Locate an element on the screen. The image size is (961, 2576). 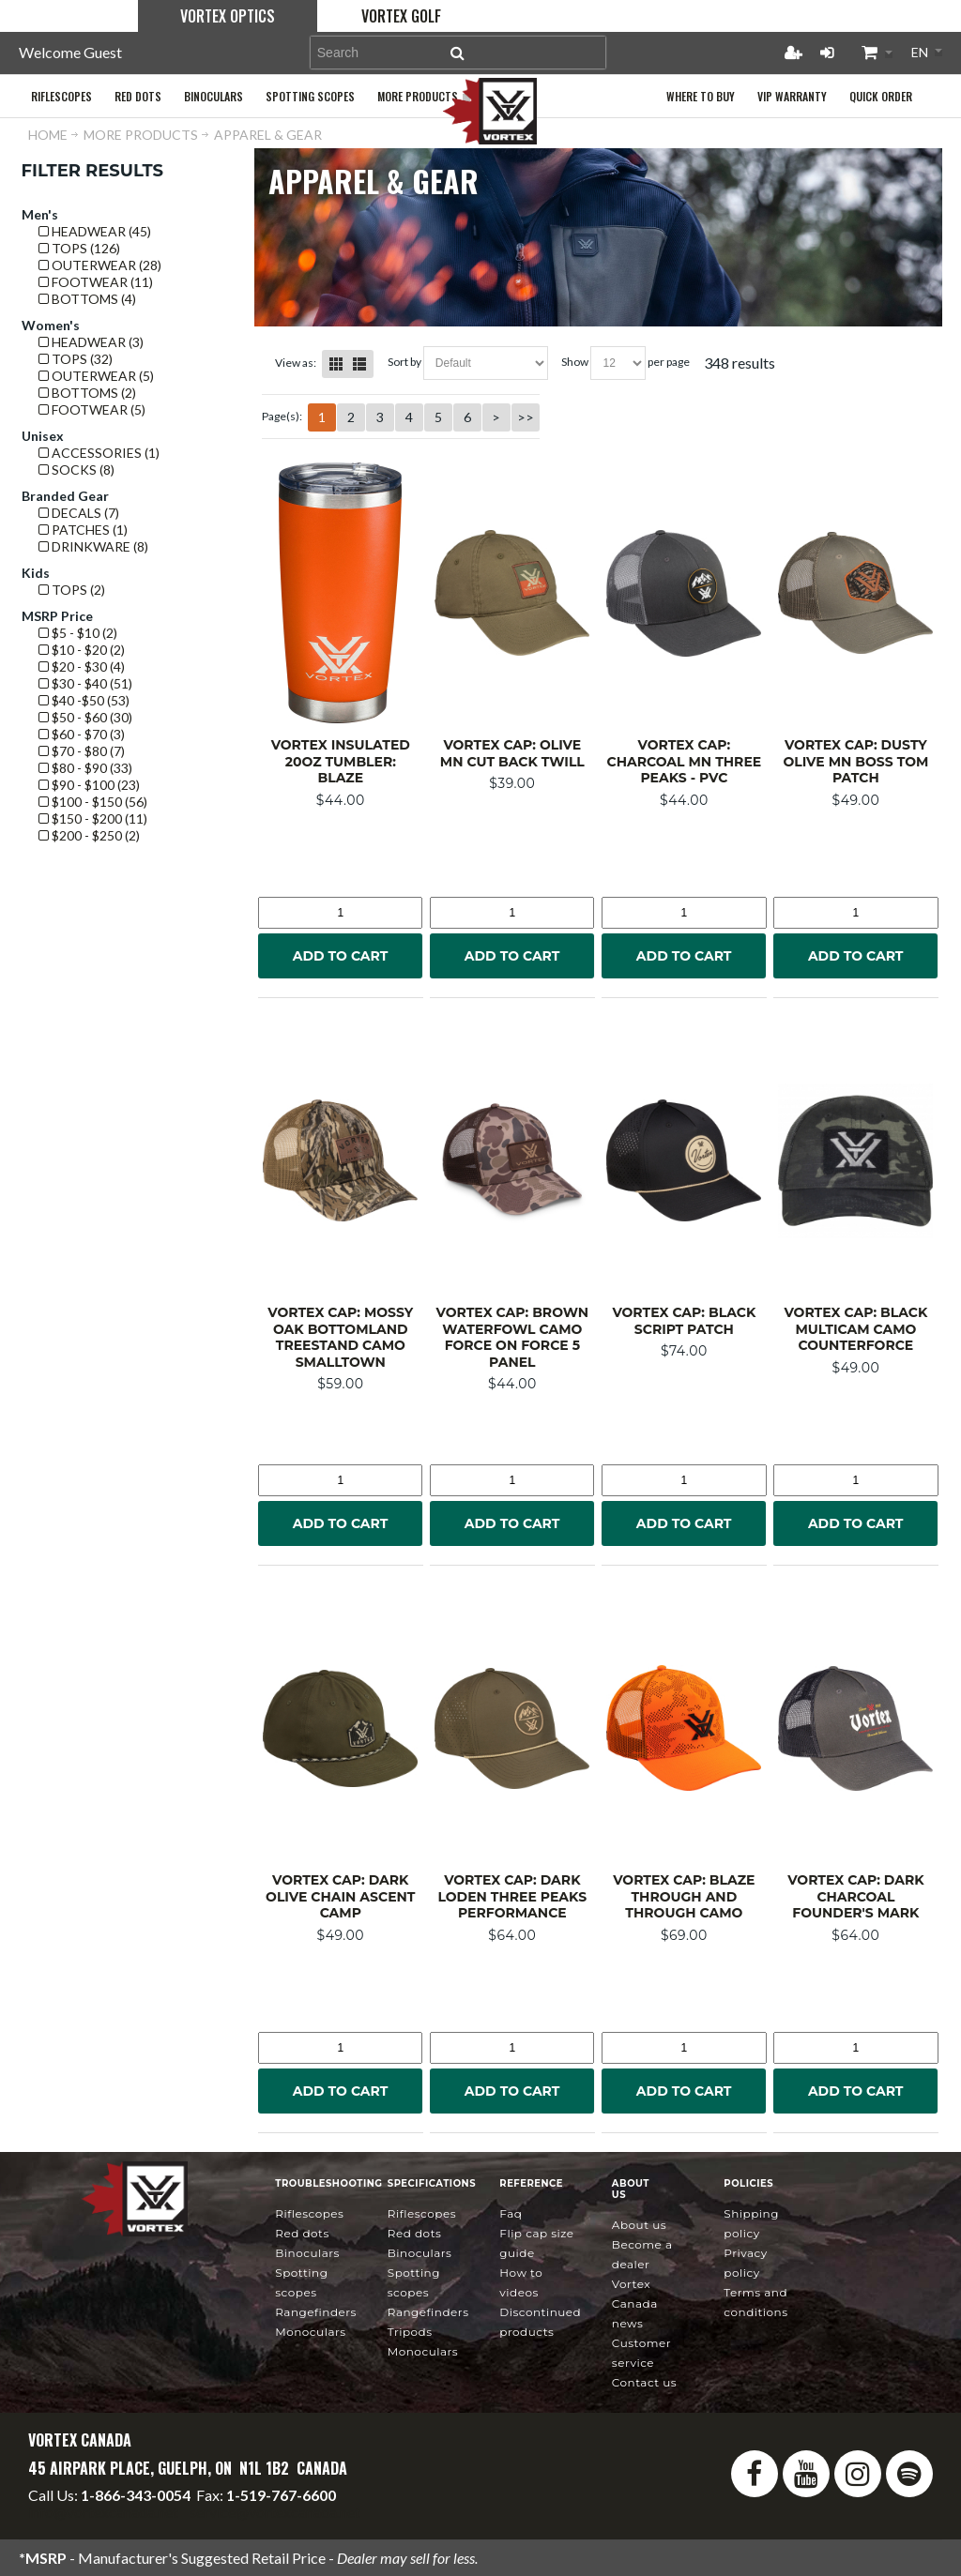
$40 -$50 (53) is located at coordinates (84, 700).